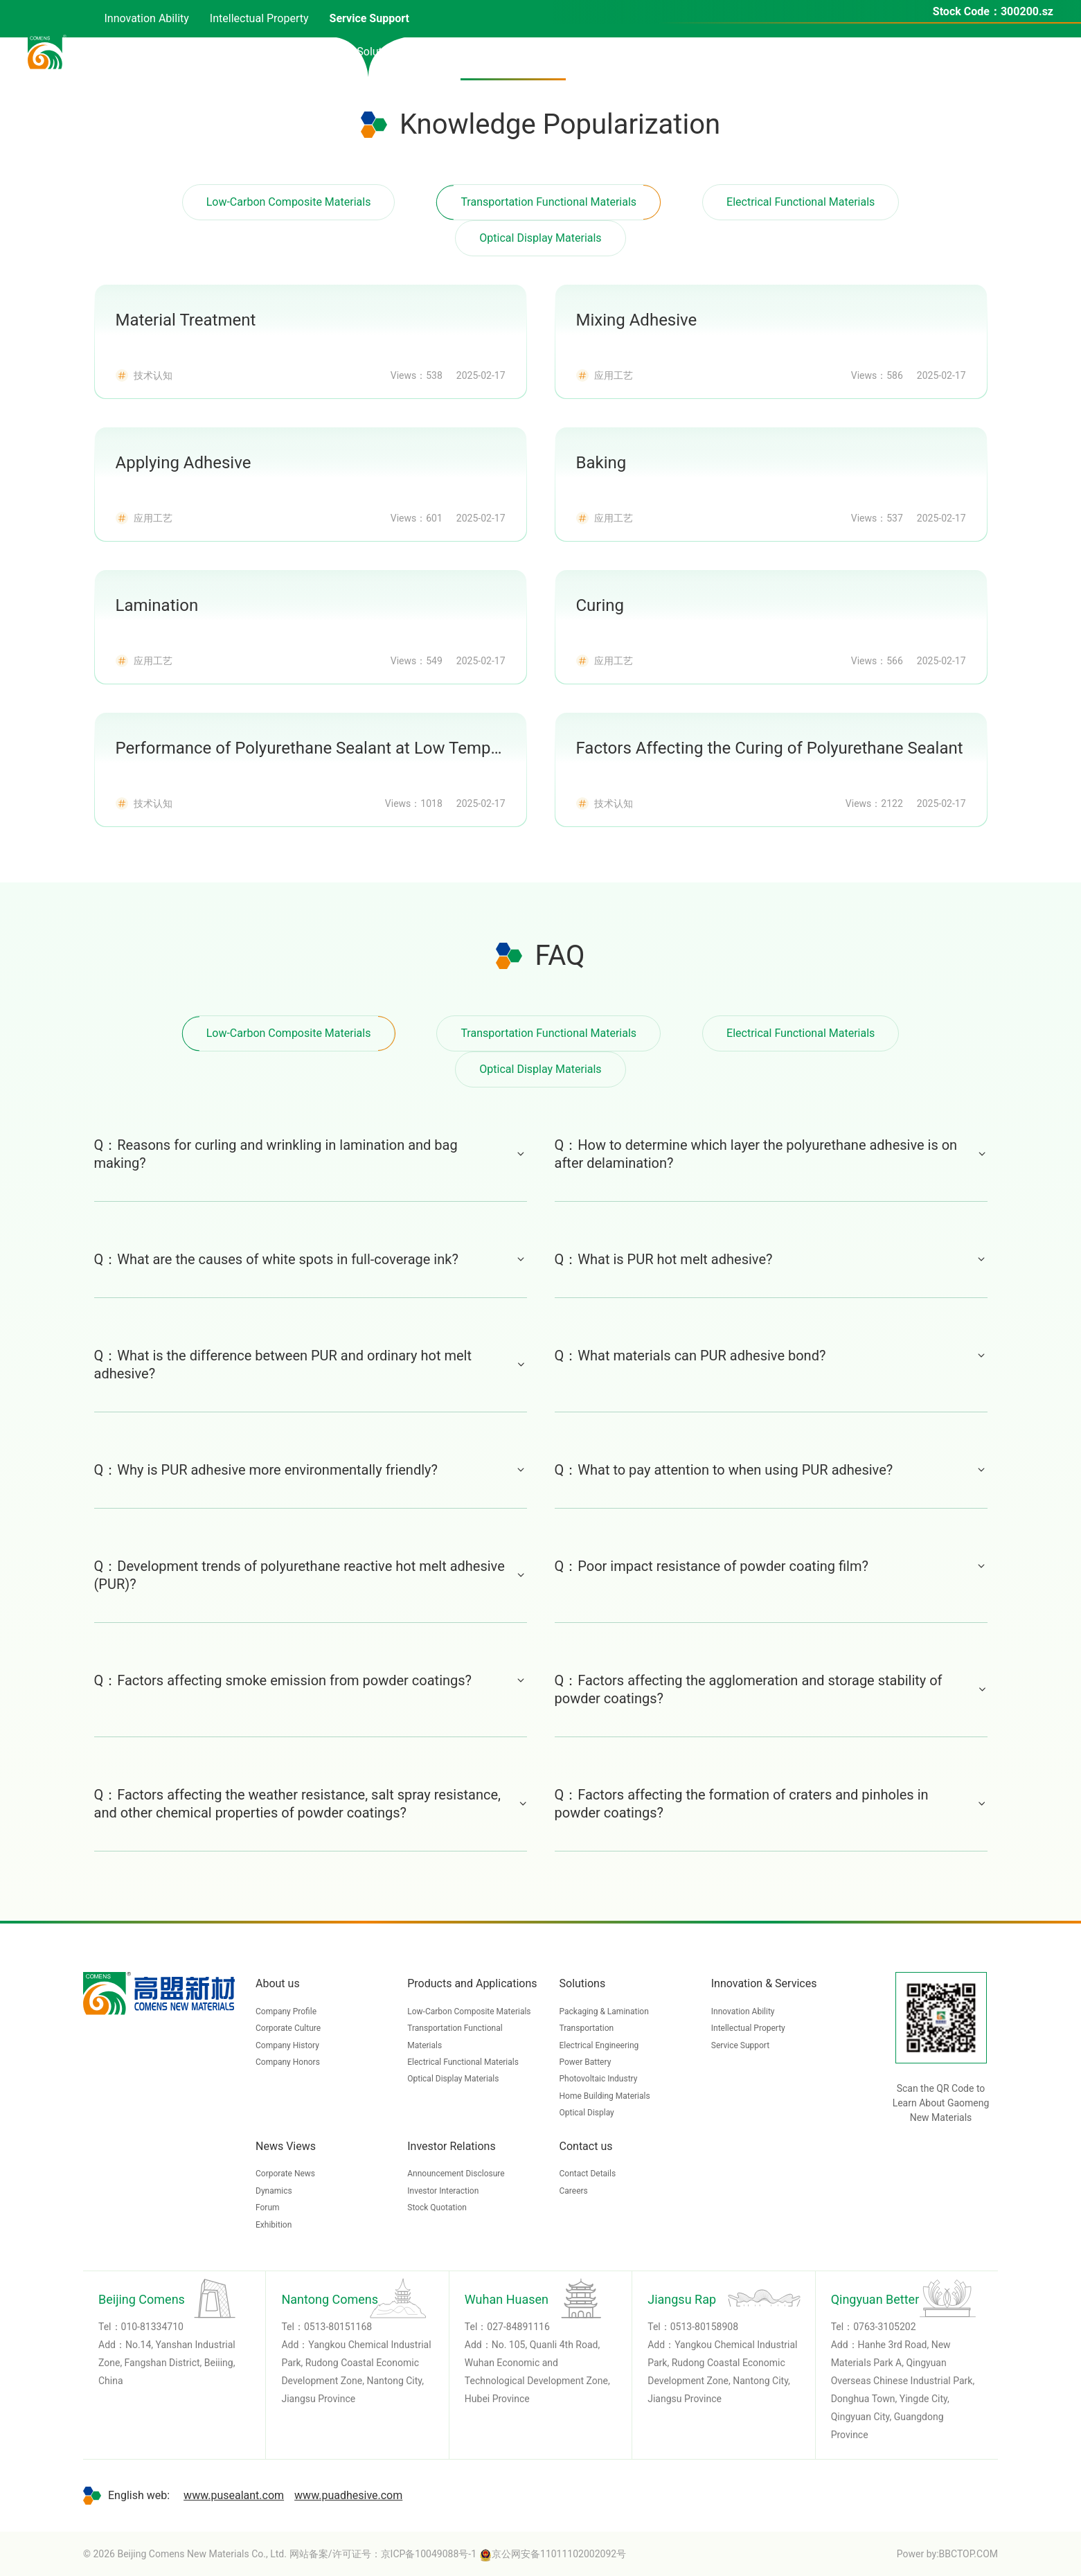 This screenshot has width=1081, height=2576. What do you see at coordinates (574, 2191) in the screenshot?
I see `Careers` at bounding box center [574, 2191].